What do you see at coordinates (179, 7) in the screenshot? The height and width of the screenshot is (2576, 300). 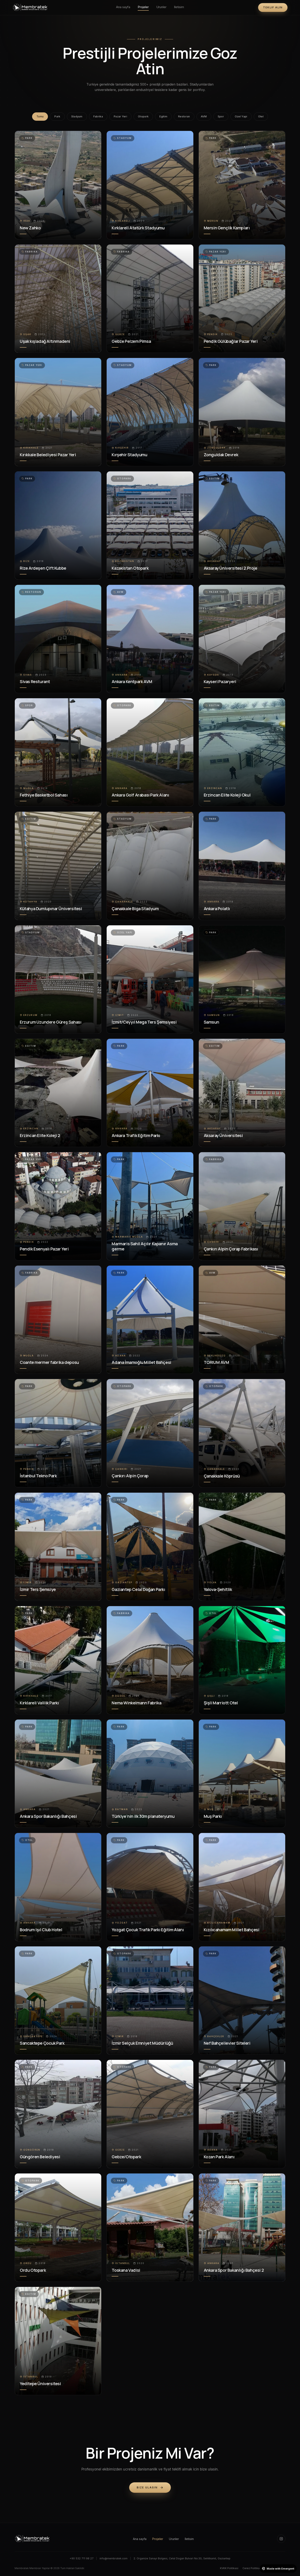 I see `Iletisim` at bounding box center [179, 7].